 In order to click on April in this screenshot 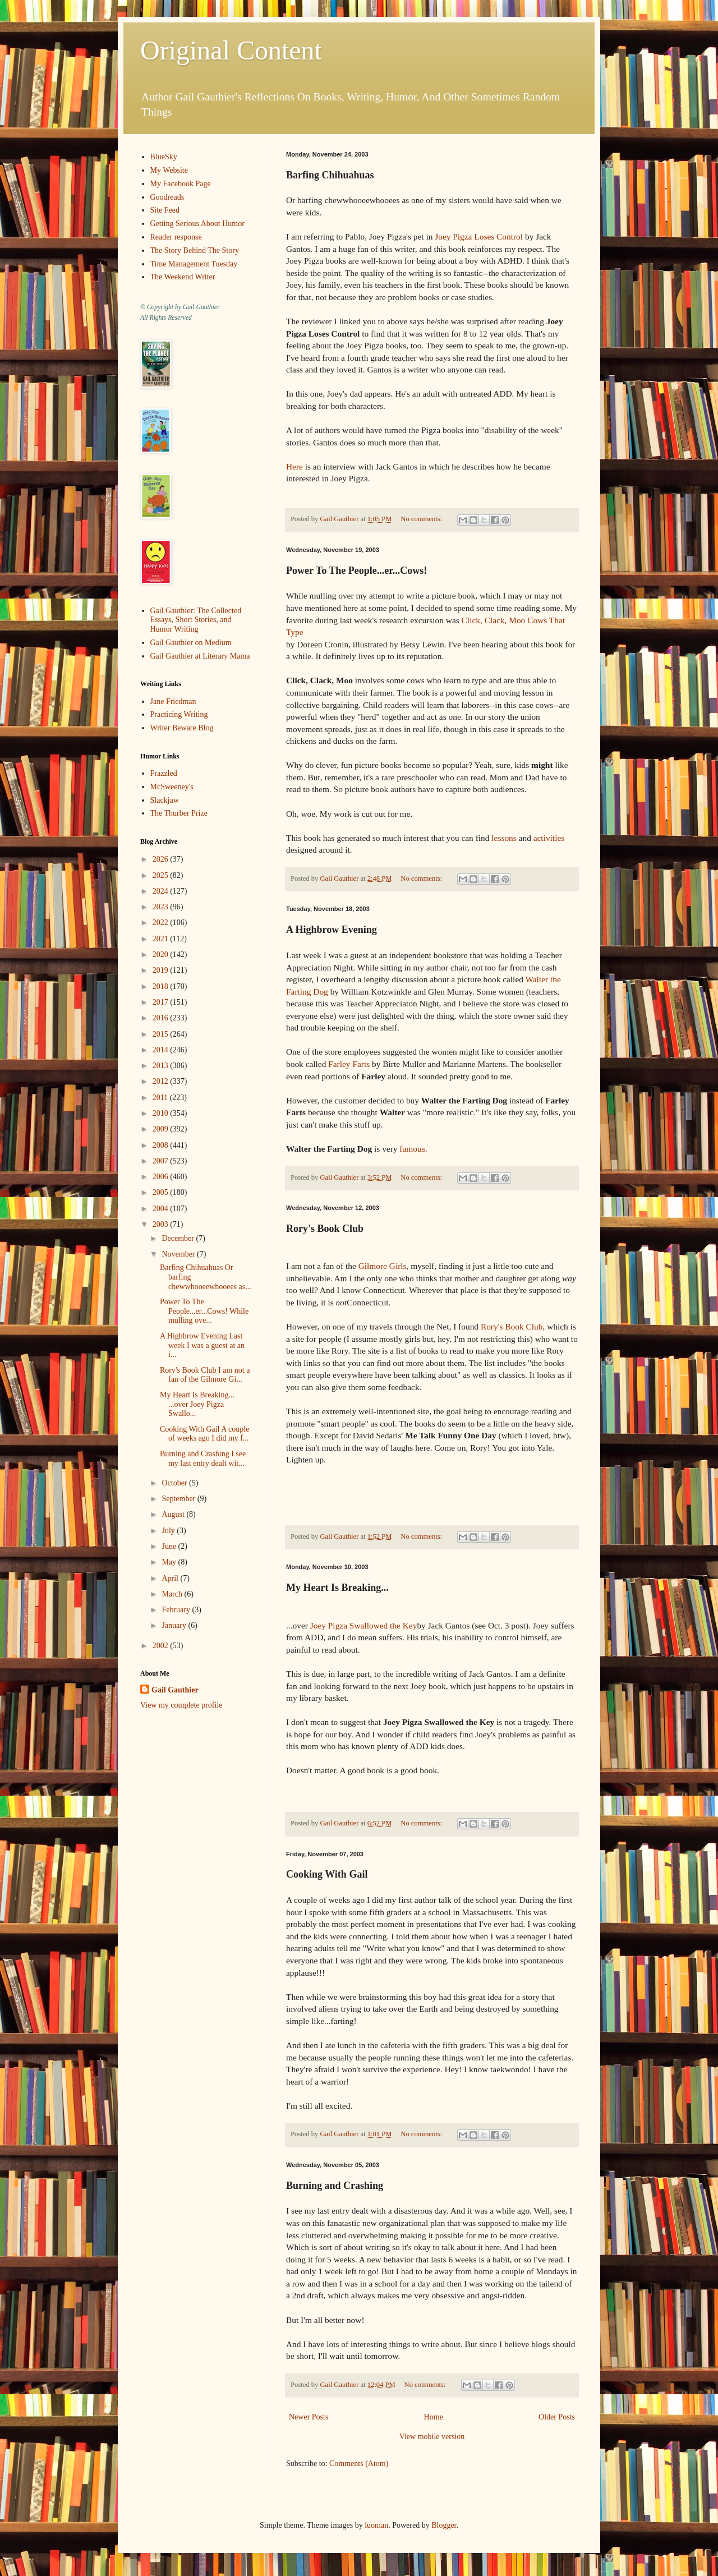, I will do `click(171, 1578)`.